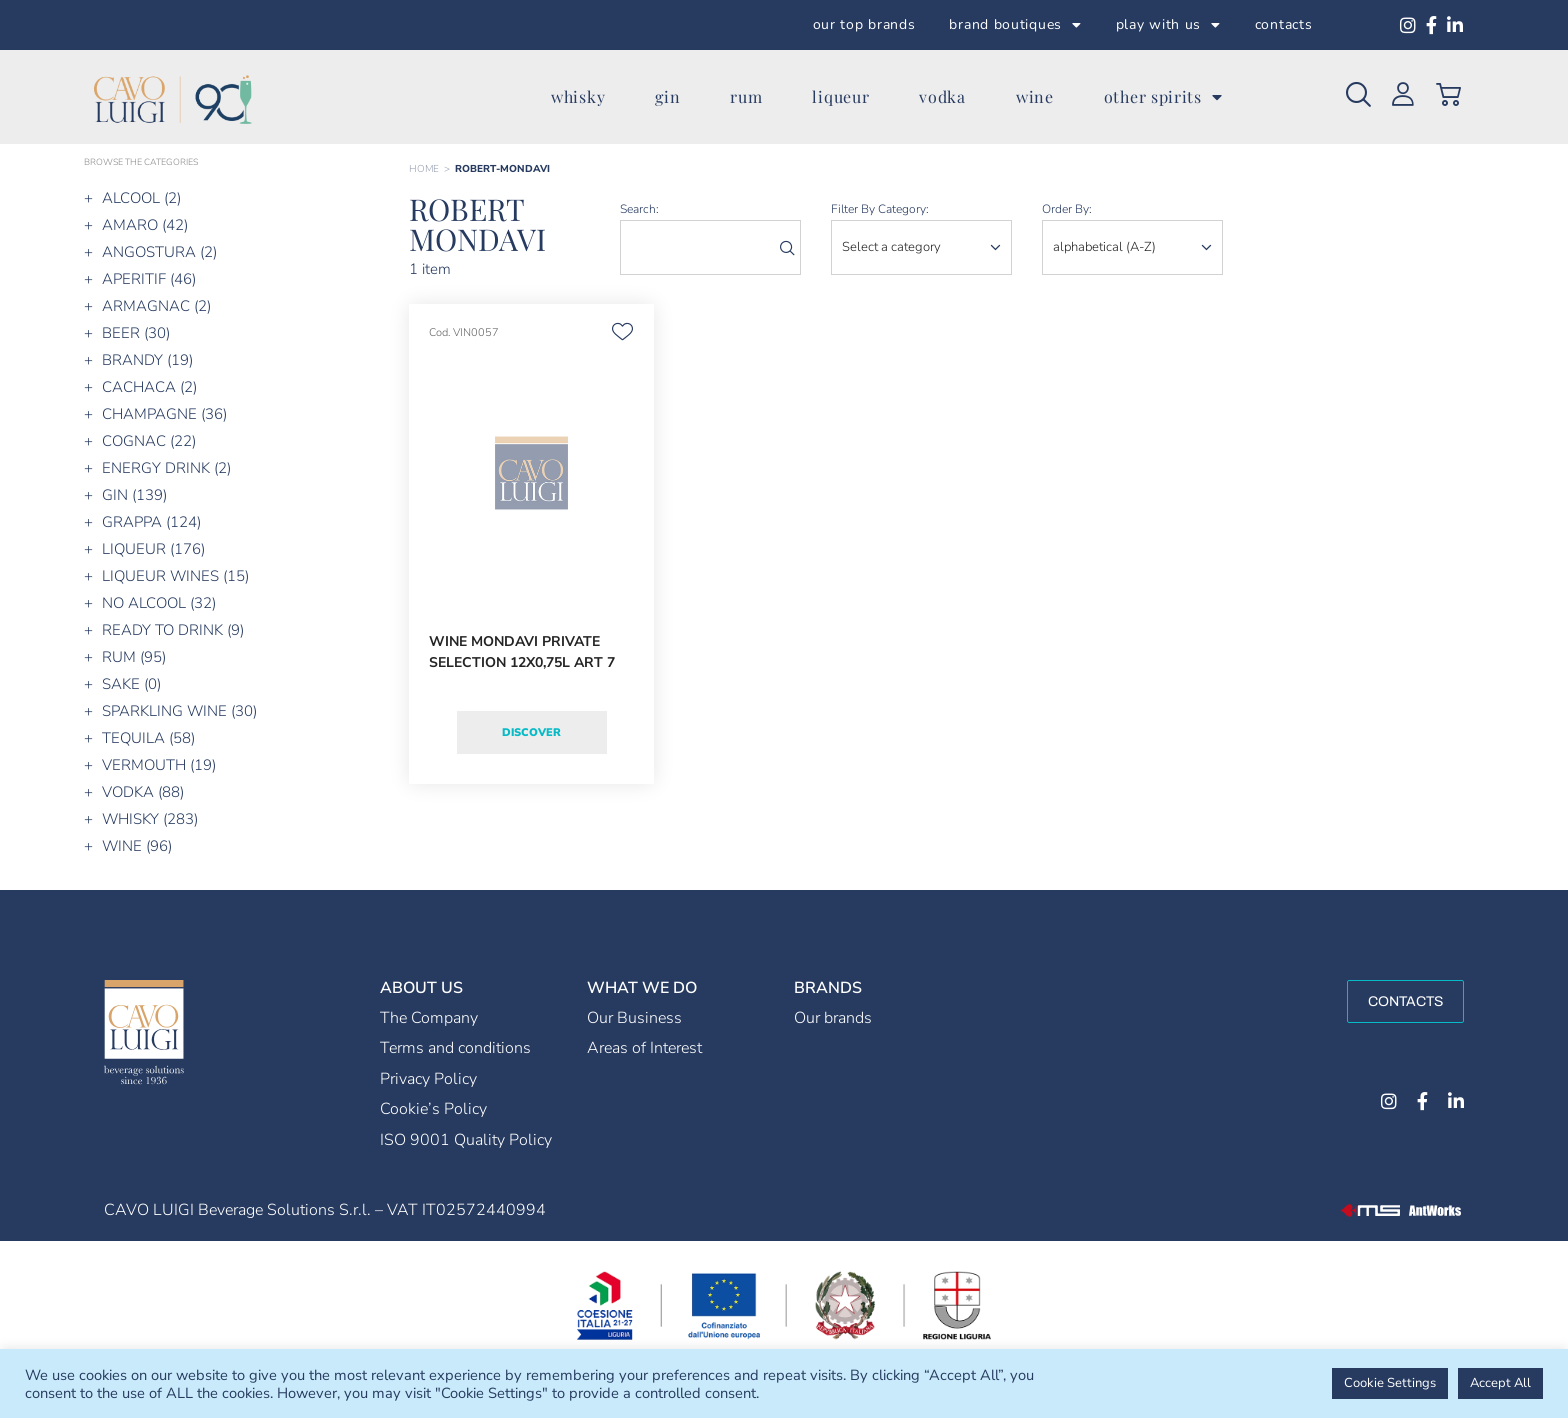 Image resolution: width=1568 pixels, height=1418 pixels. I want to click on Cookie’s Policy, so click(433, 1109).